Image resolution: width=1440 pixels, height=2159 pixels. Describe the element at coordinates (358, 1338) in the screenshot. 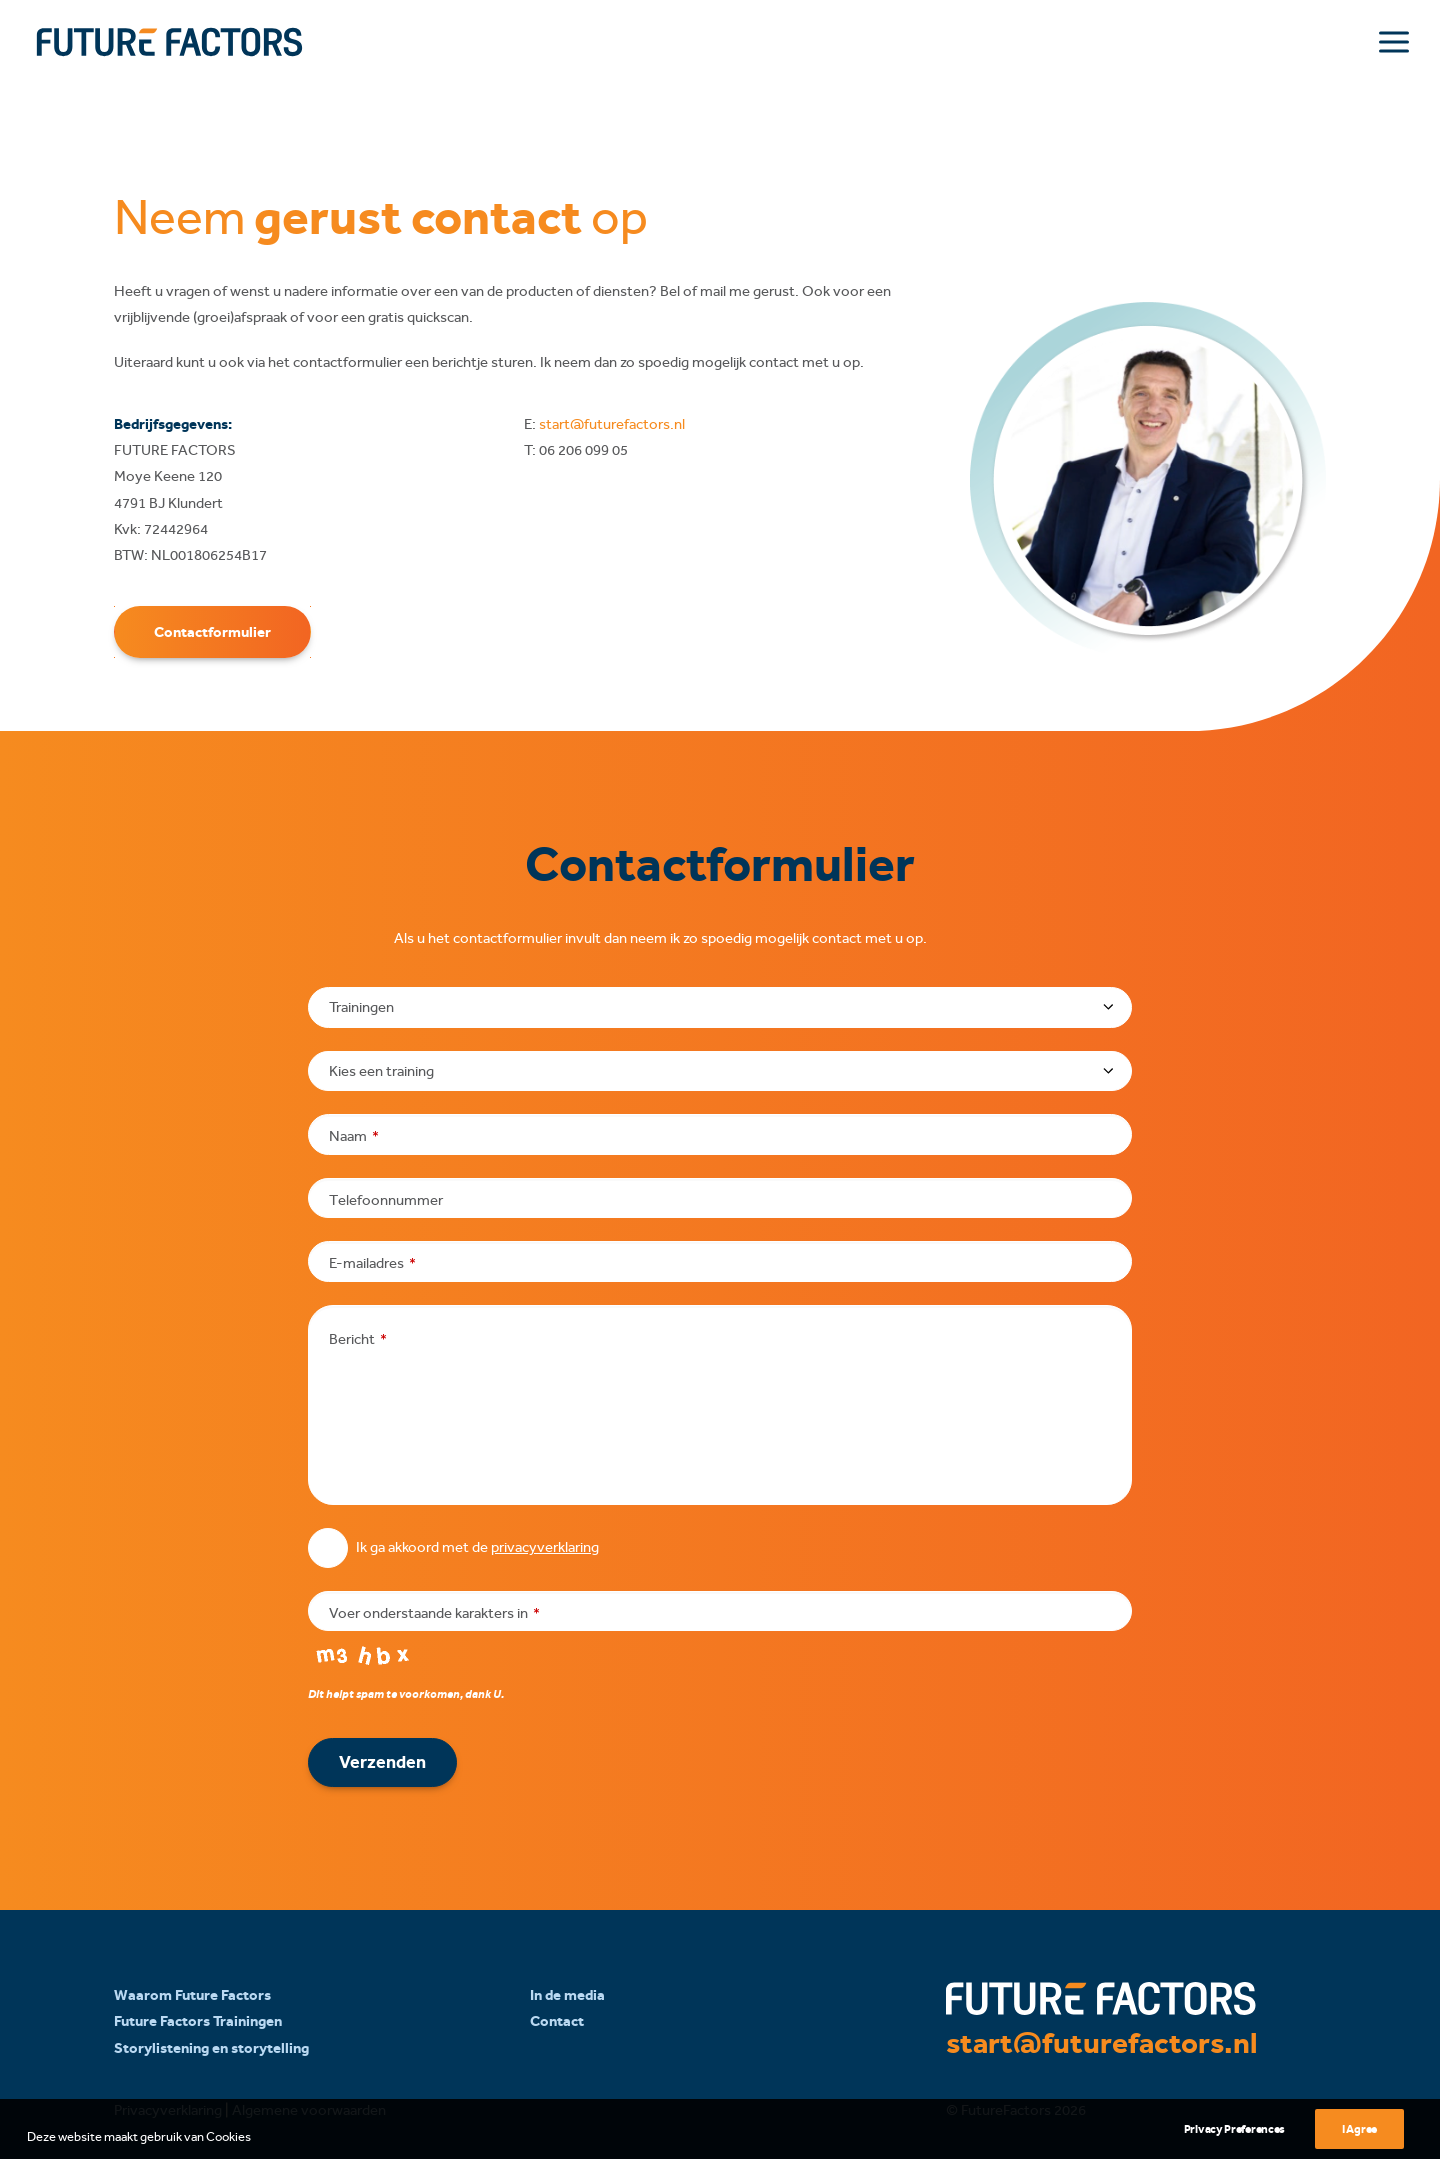

I see `Bericht` at that location.